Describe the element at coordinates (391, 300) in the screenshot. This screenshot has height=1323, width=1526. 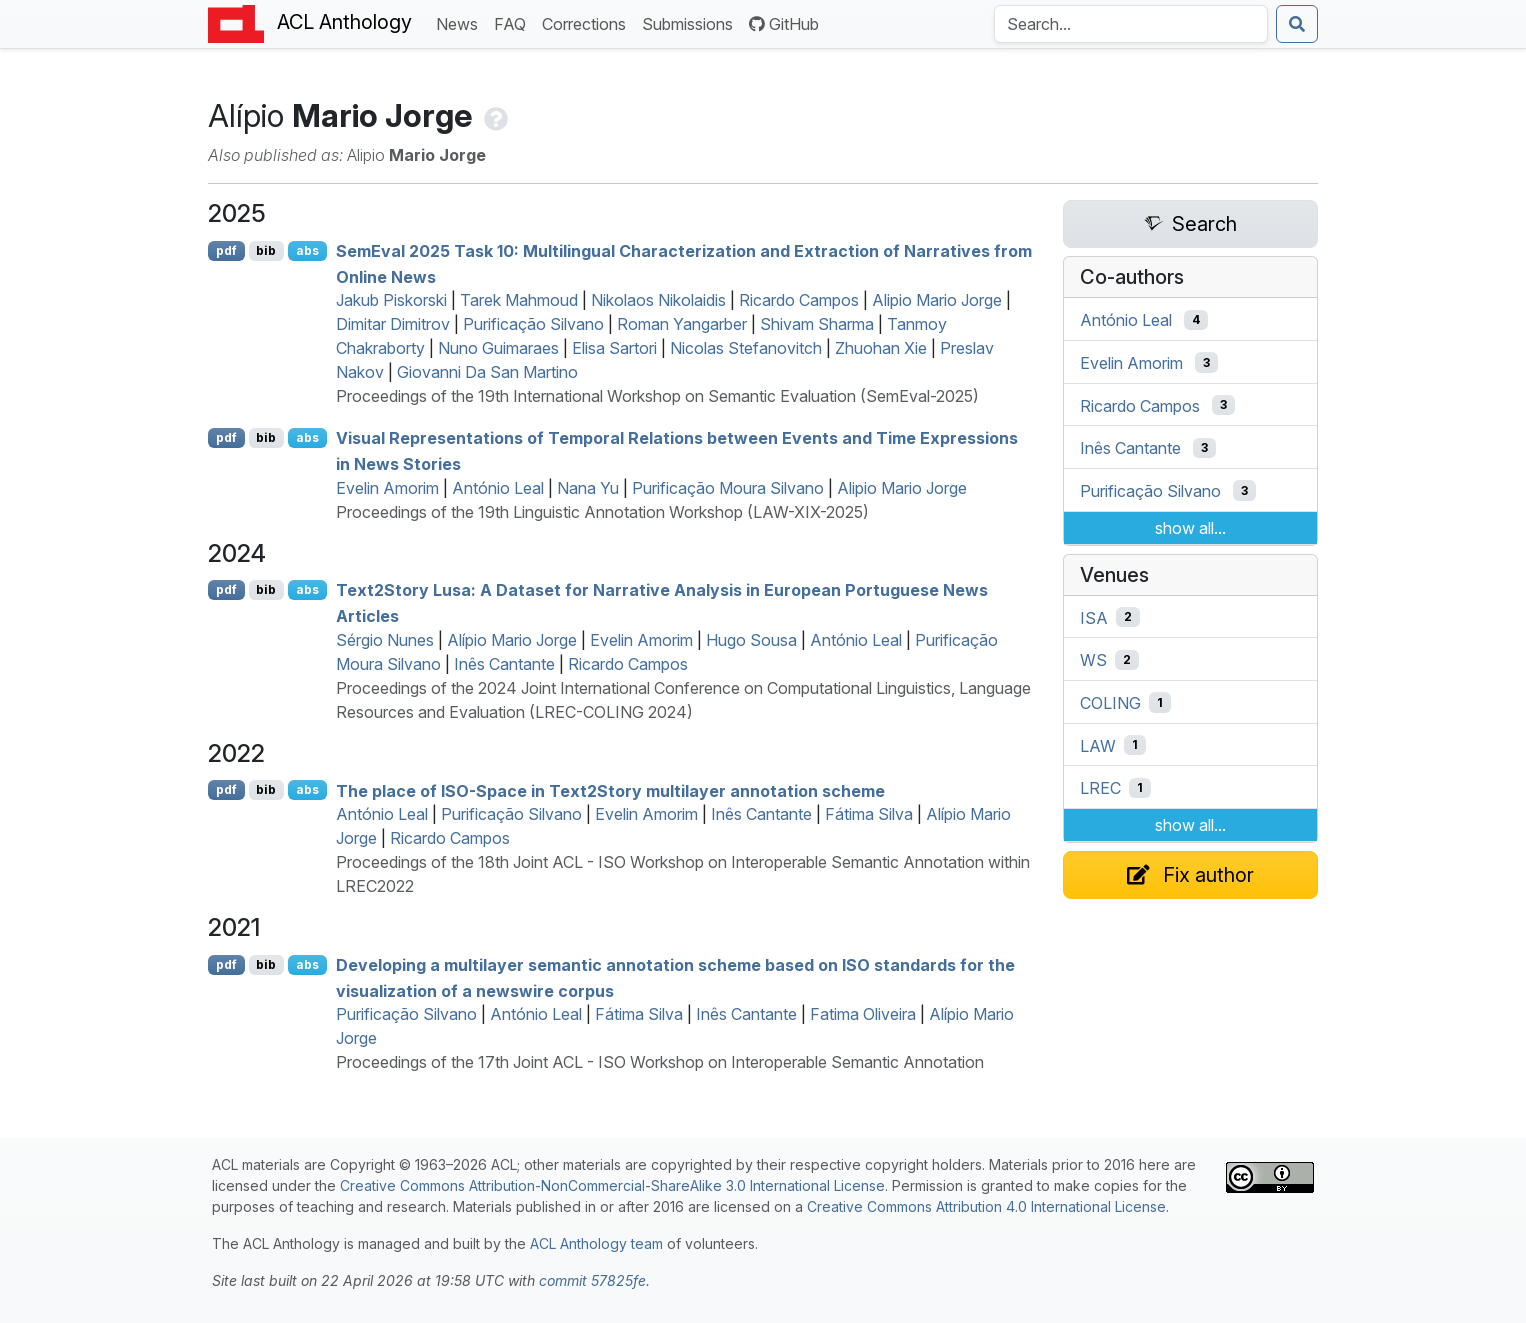
I see `Jakub Piskorski` at that location.